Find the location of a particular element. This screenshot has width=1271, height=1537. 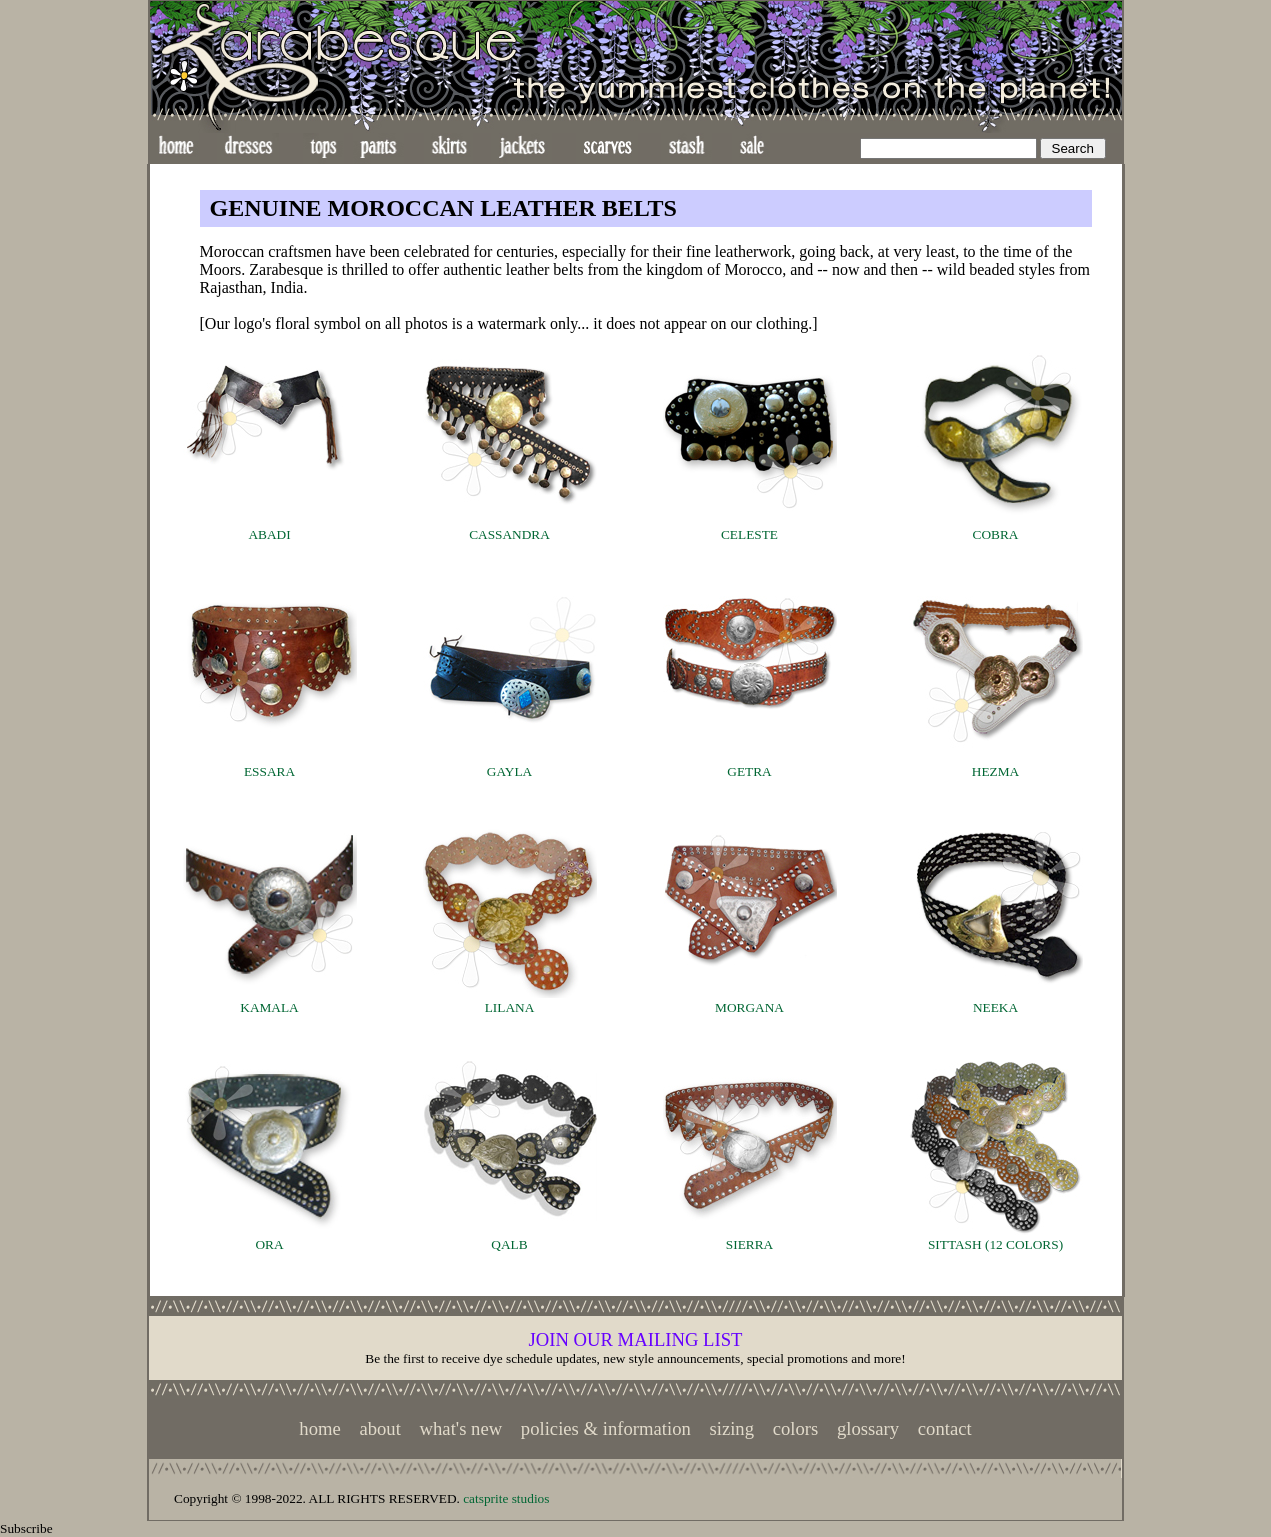

sizing is located at coordinates (731, 1428).